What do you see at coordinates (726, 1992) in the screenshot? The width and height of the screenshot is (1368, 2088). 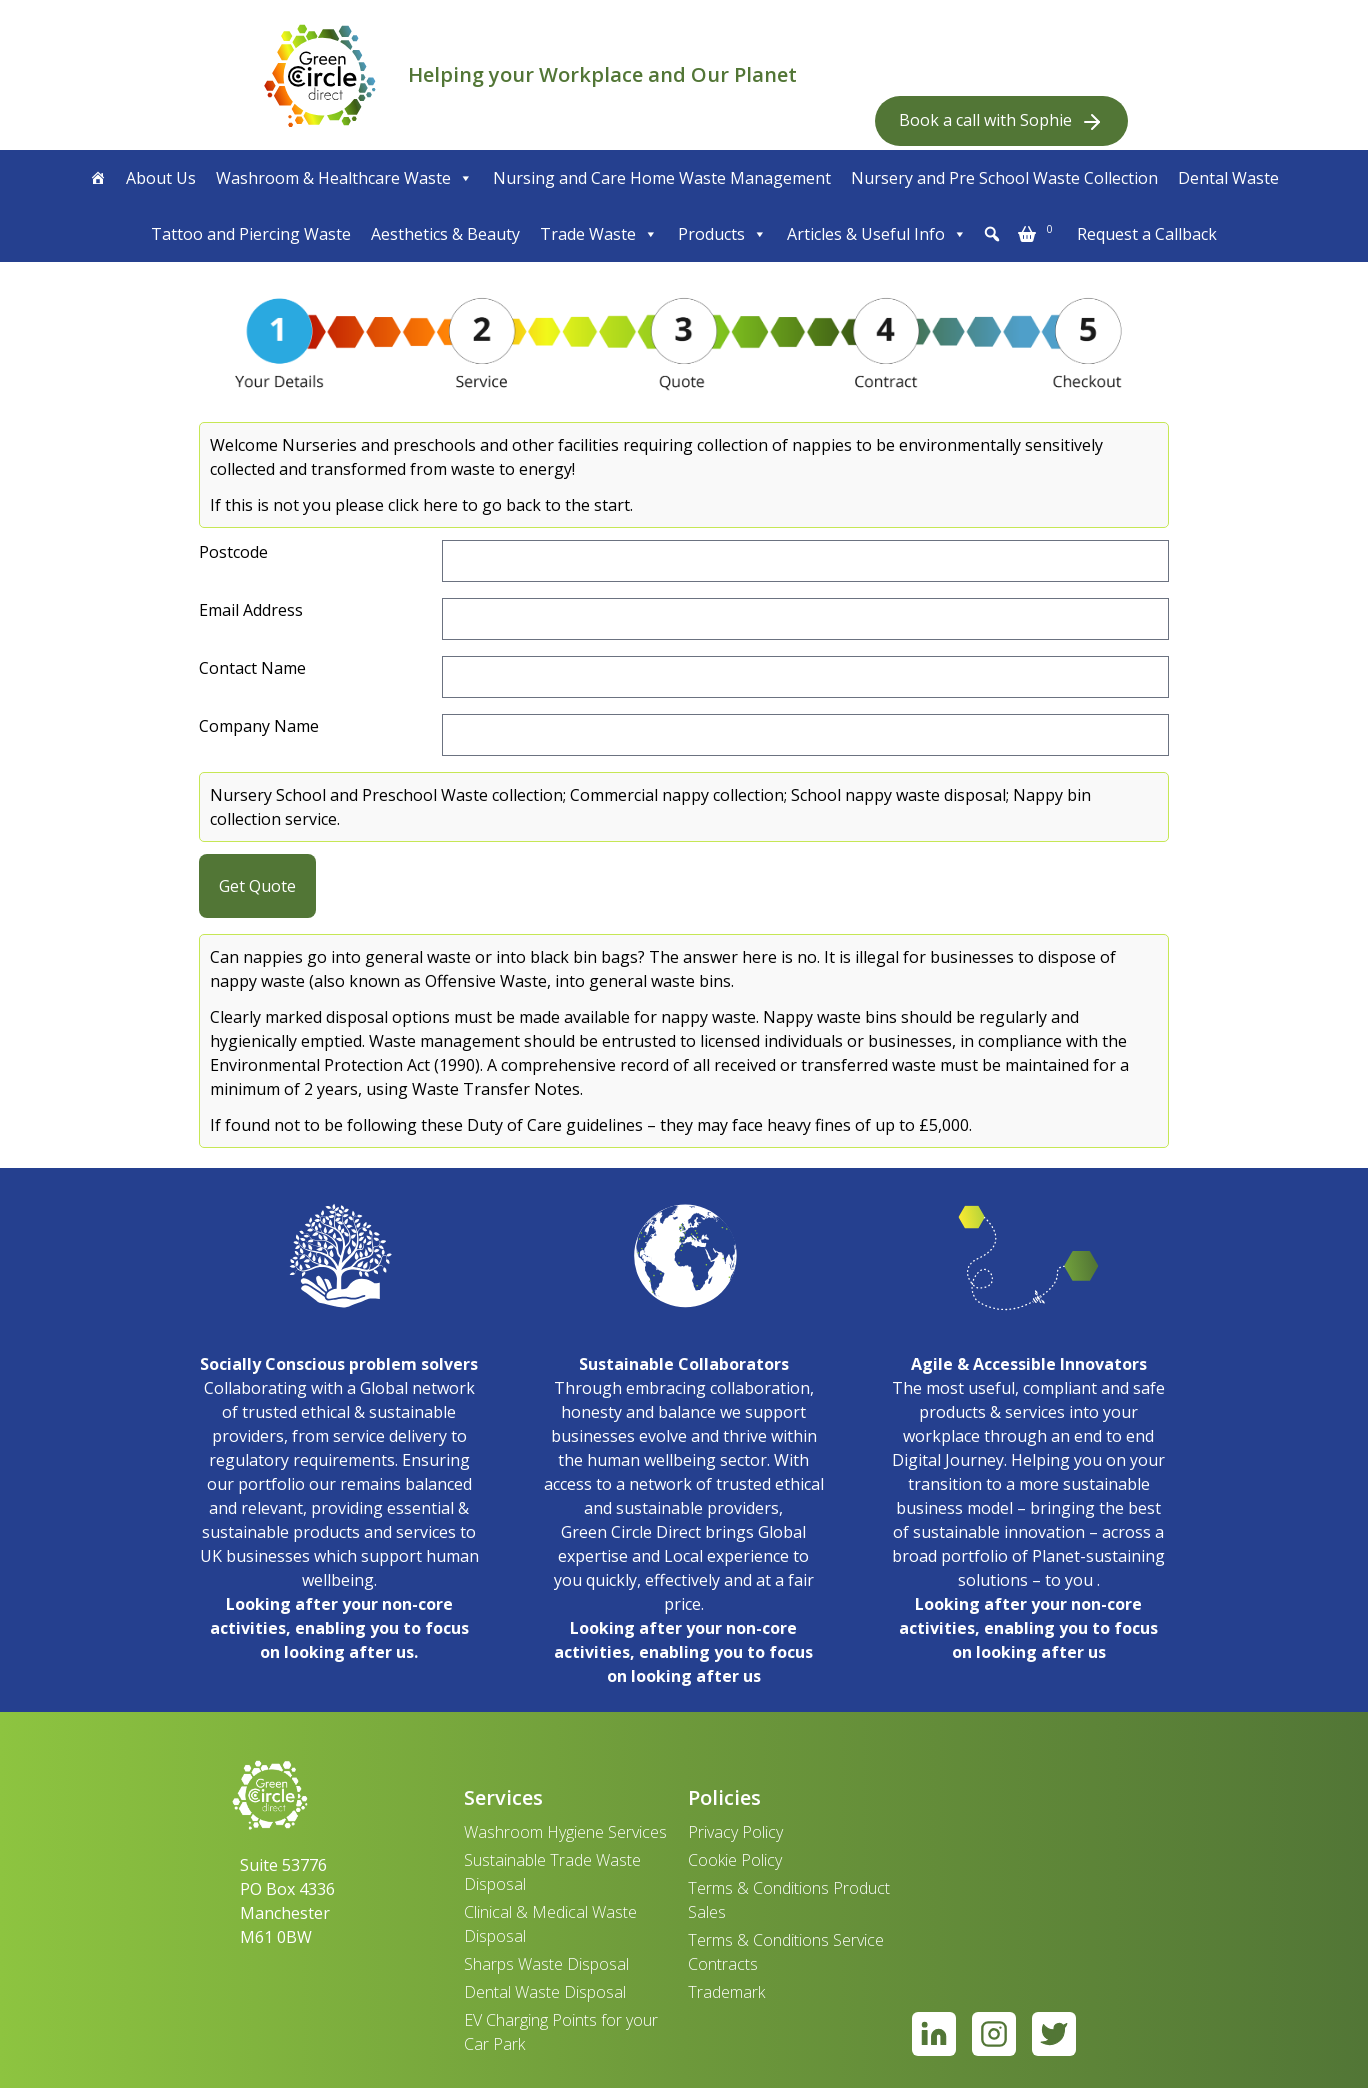 I see `Trademark` at bounding box center [726, 1992].